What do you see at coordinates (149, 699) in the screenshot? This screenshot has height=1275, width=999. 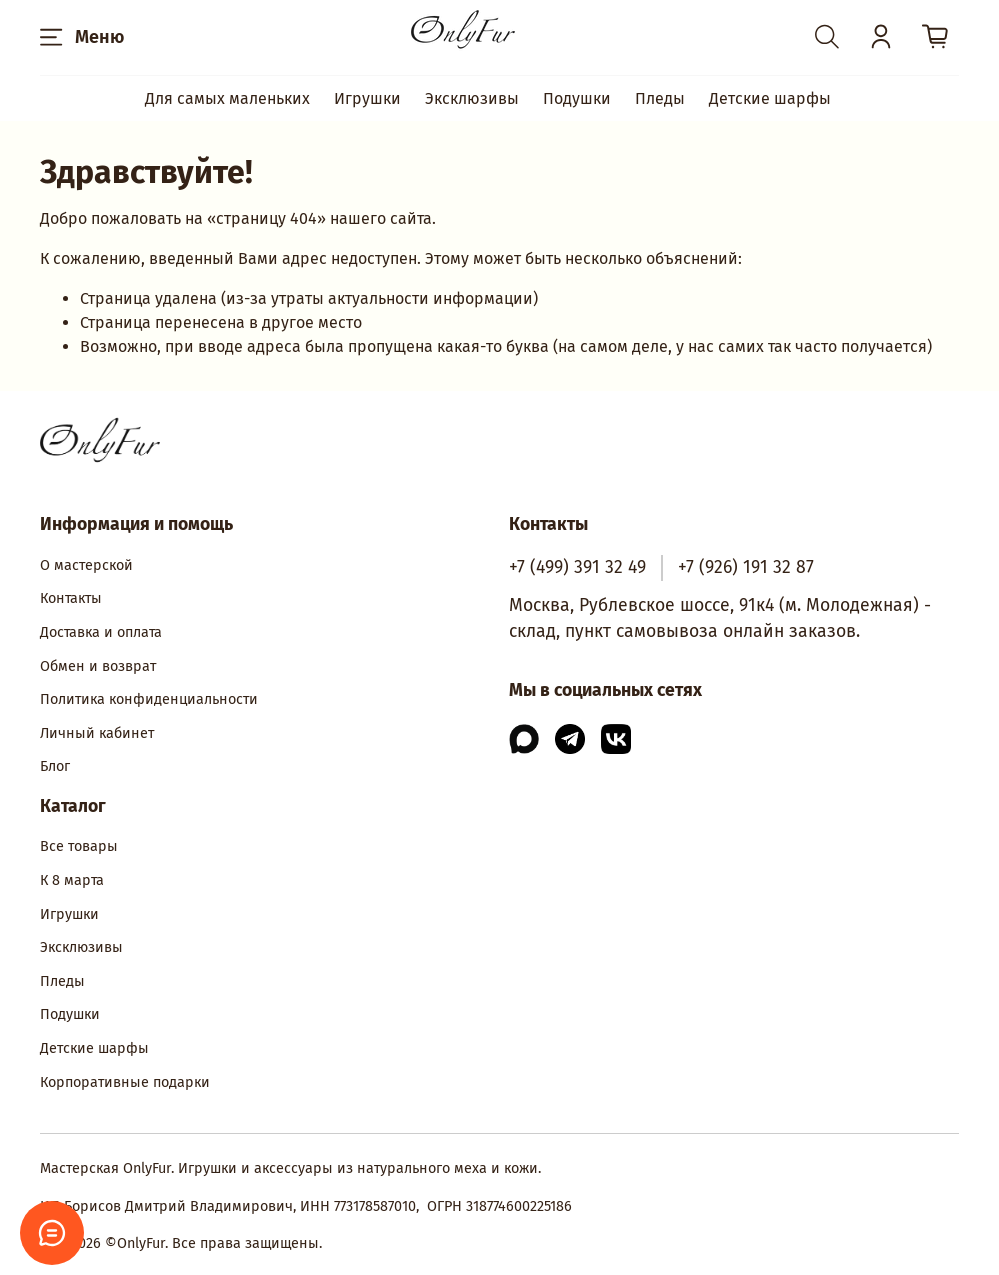 I see `Политика конфиденциальности` at bounding box center [149, 699].